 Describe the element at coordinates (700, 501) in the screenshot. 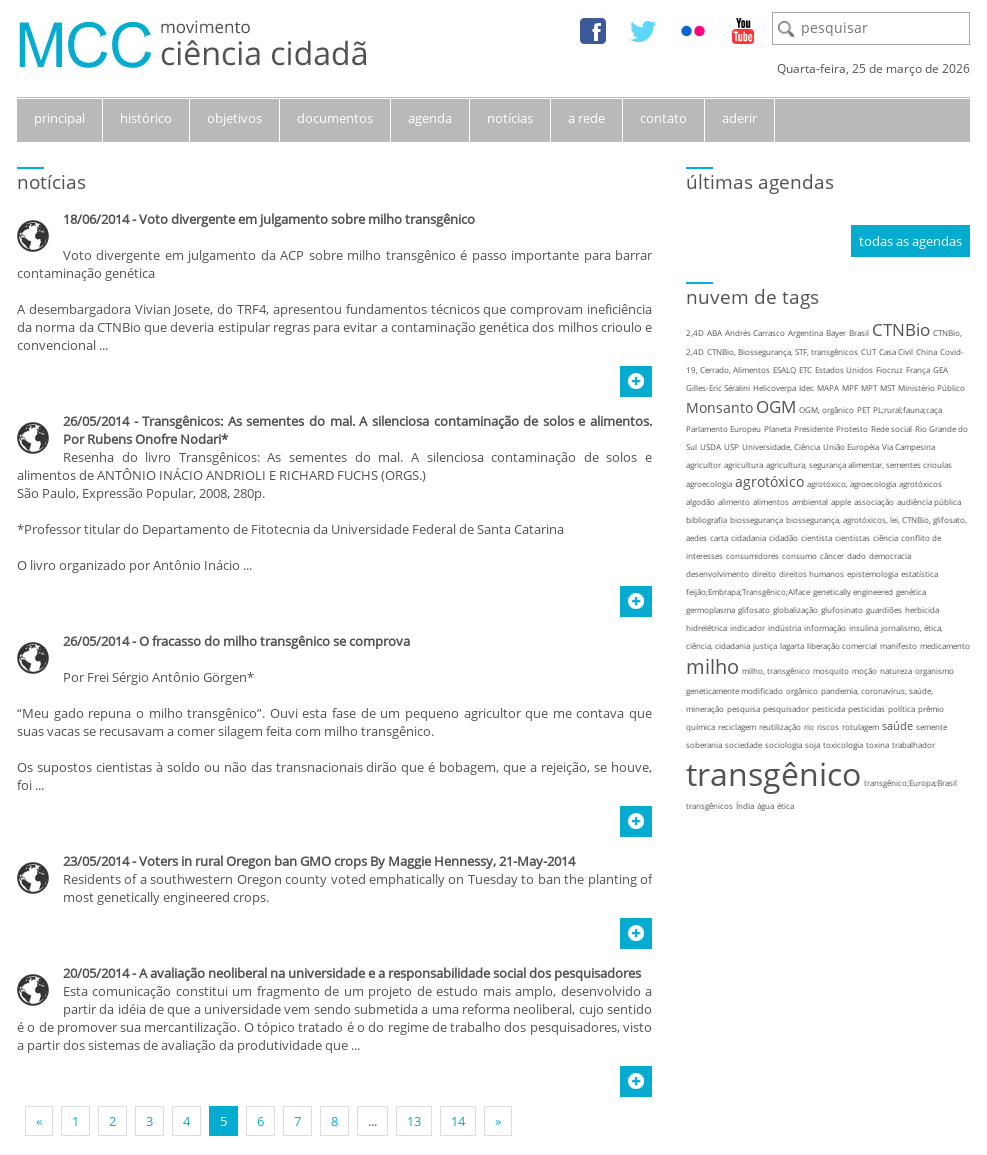

I see `algodão` at that location.